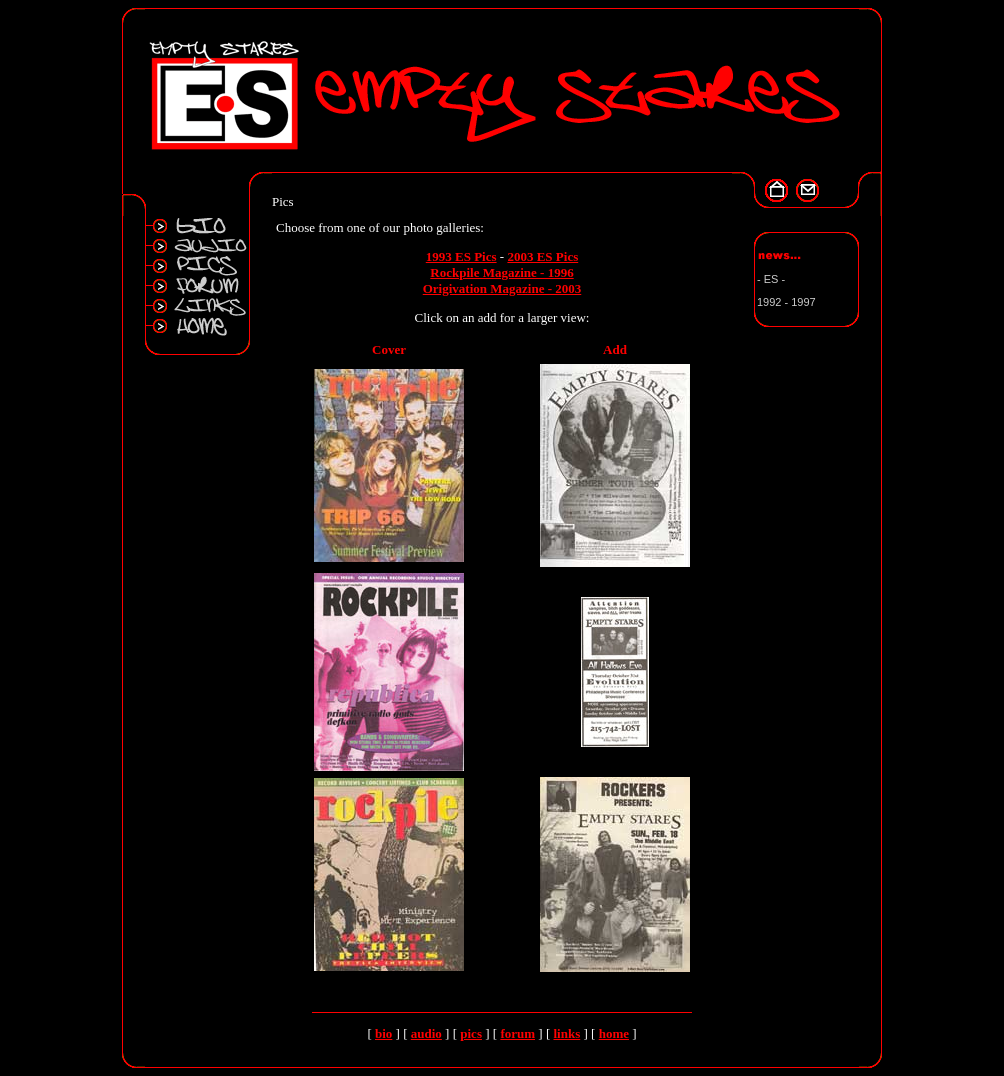  What do you see at coordinates (426, 1033) in the screenshot?
I see `audio` at bounding box center [426, 1033].